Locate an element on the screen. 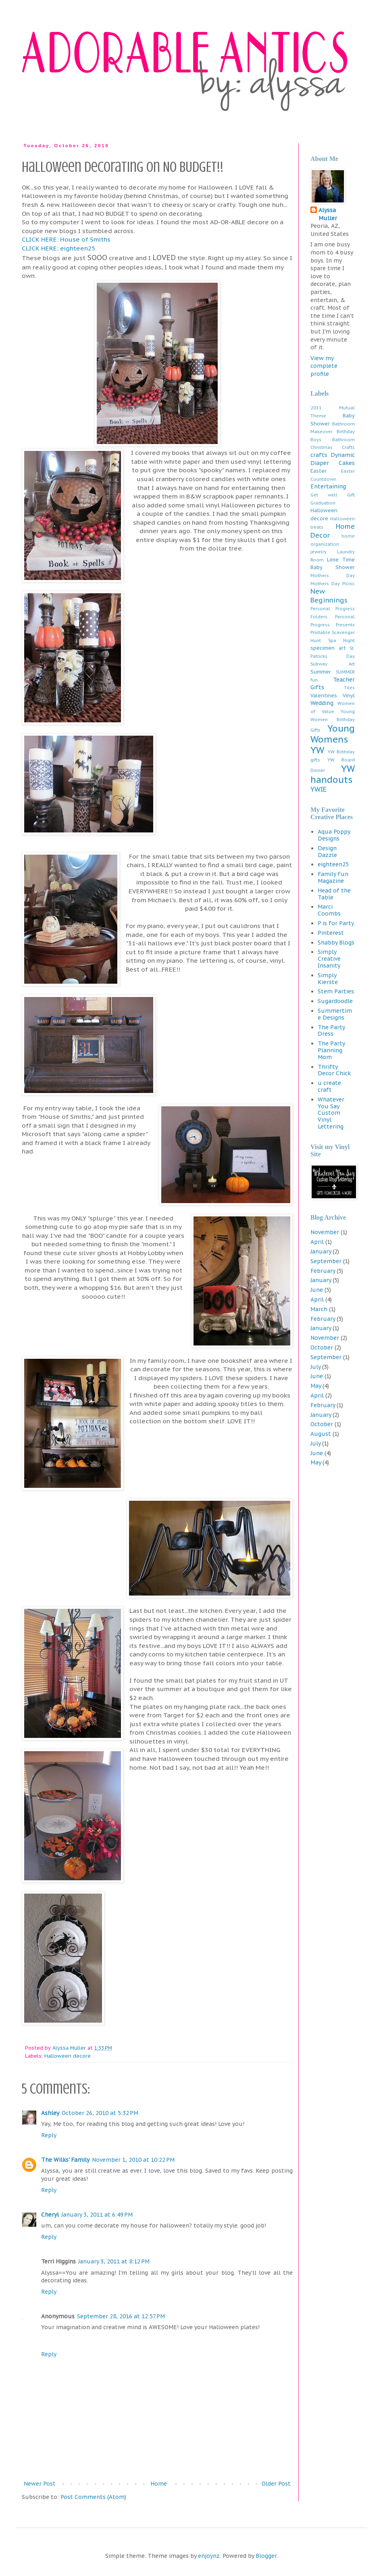  October 26, 2010 at 5:32 PM is located at coordinates (100, 2113).